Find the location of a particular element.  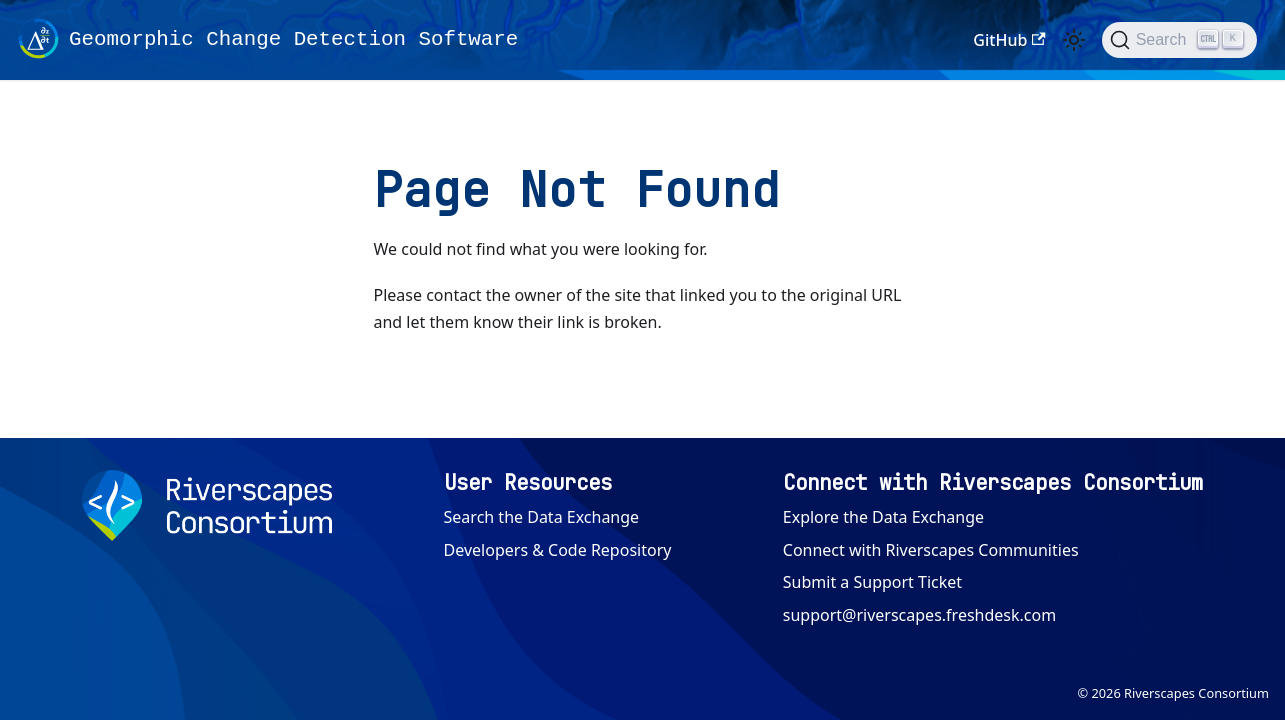

Connect with Riverscapes Communities is located at coordinates (931, 550).